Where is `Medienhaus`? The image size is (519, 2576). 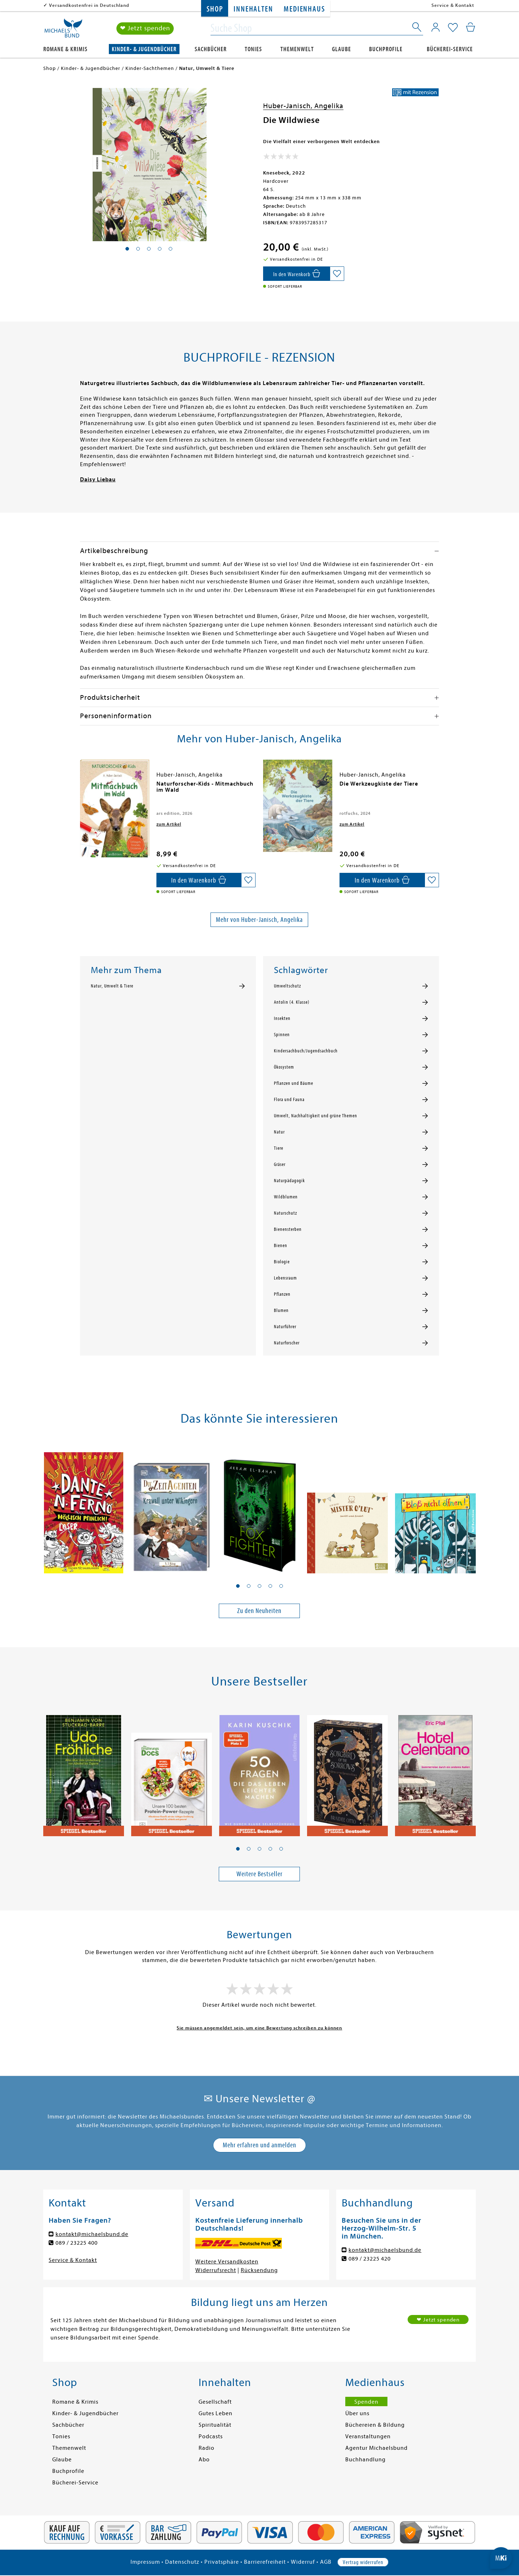 Medienhaus is located at coordinates (304, 9).